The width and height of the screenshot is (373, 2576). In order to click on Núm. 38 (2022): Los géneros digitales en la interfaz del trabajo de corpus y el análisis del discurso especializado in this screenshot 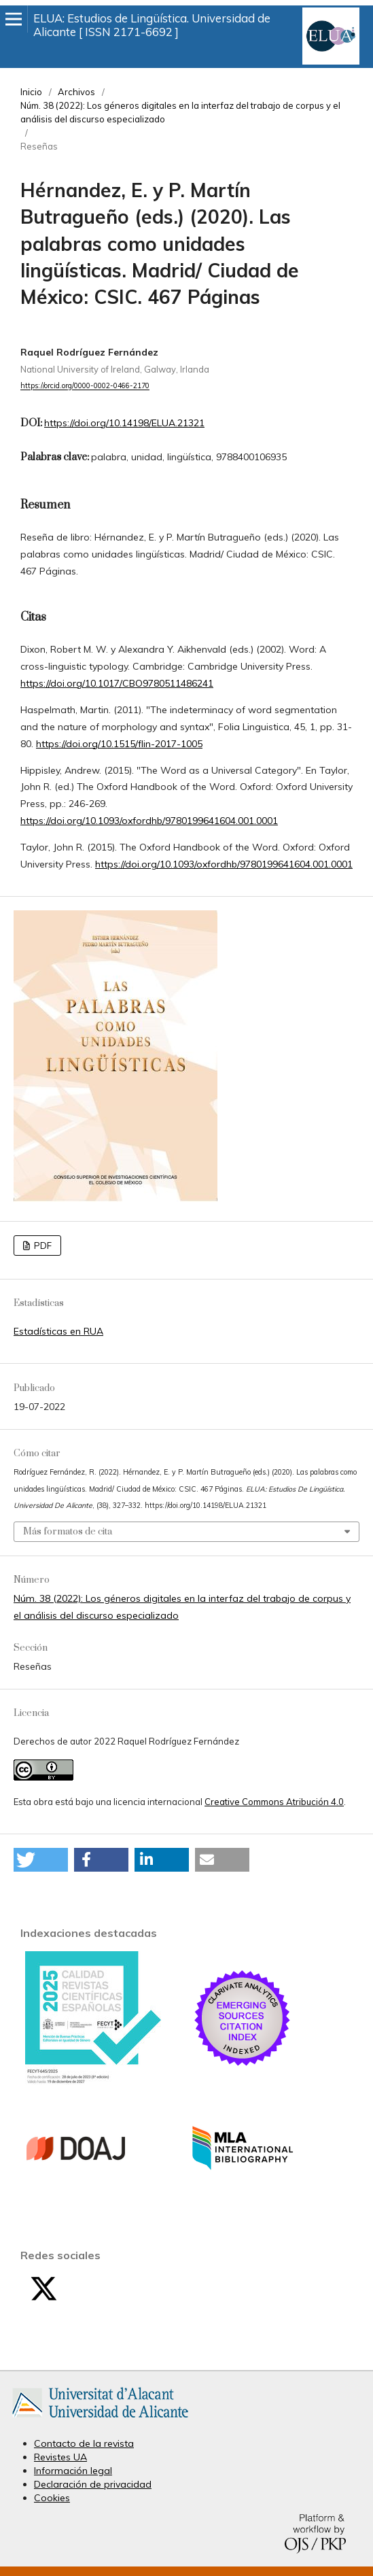, I will do `click(180, 112)`.